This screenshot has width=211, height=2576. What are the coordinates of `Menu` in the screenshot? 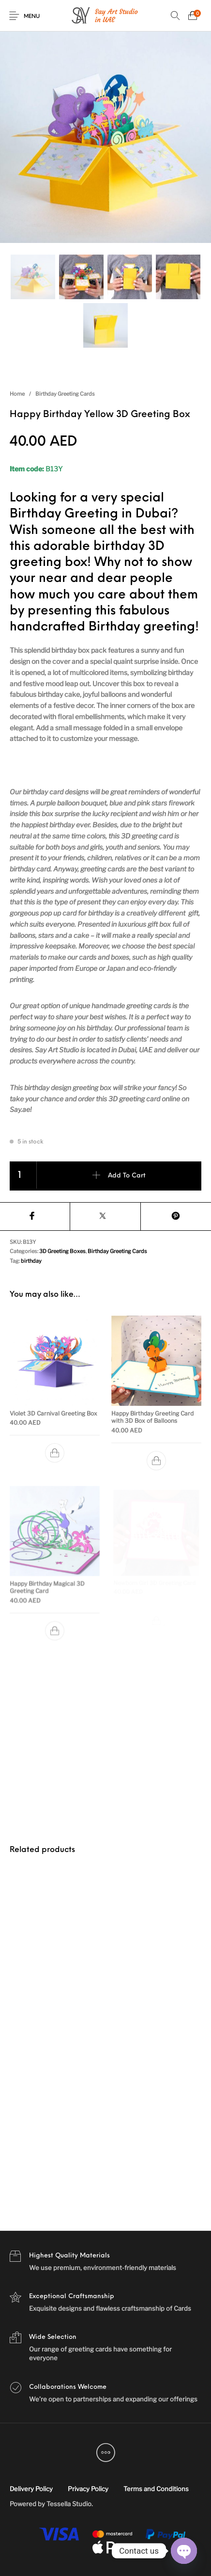 It's located at (32, 16).